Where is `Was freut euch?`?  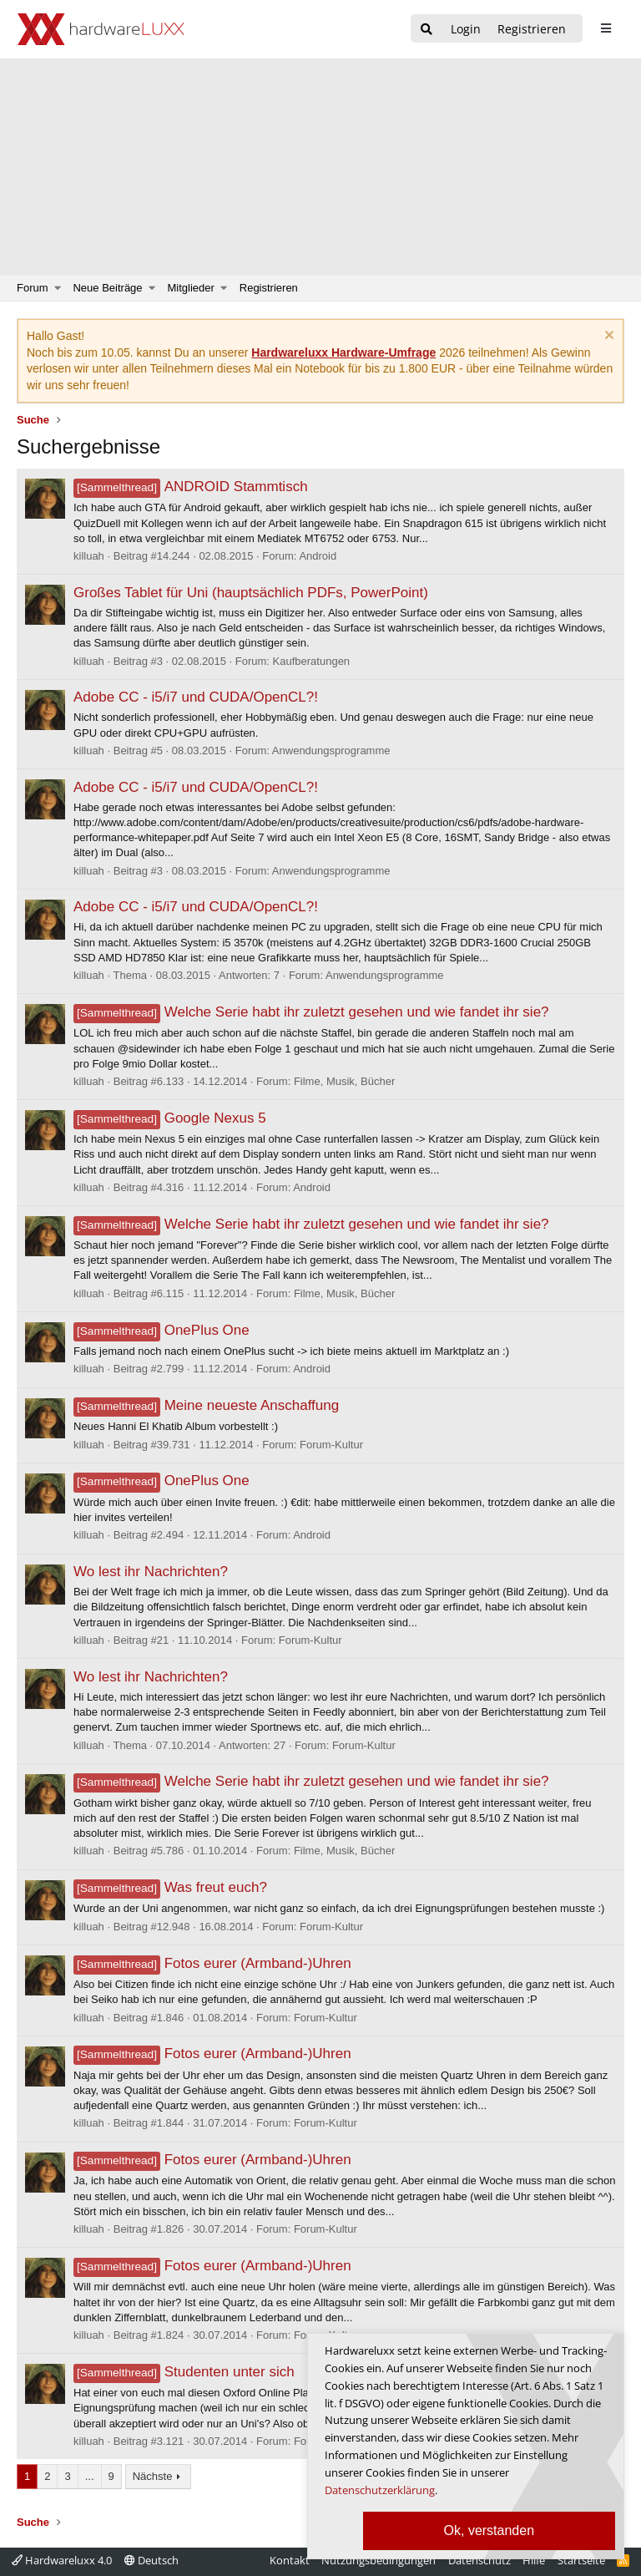 Was freut euch? is located at coordinates (170, 1887).